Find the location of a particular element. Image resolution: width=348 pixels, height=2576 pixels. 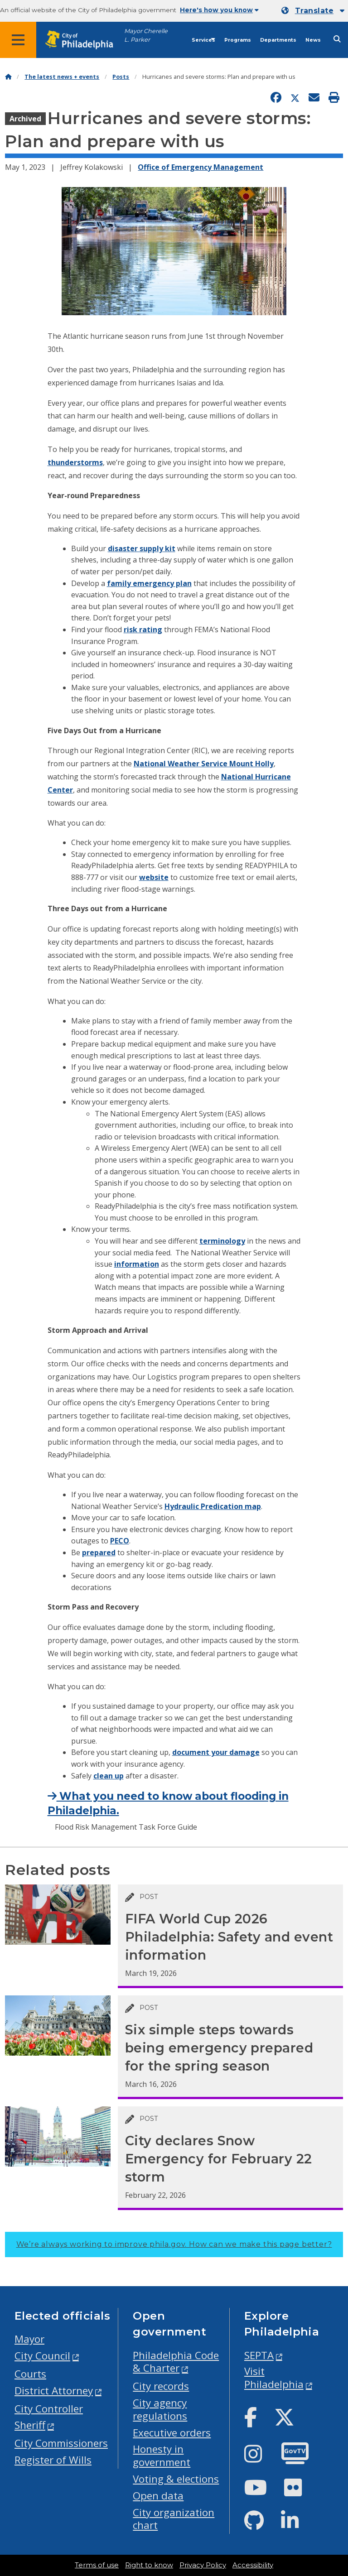

Mayor is located at coordinates (29, 2339).